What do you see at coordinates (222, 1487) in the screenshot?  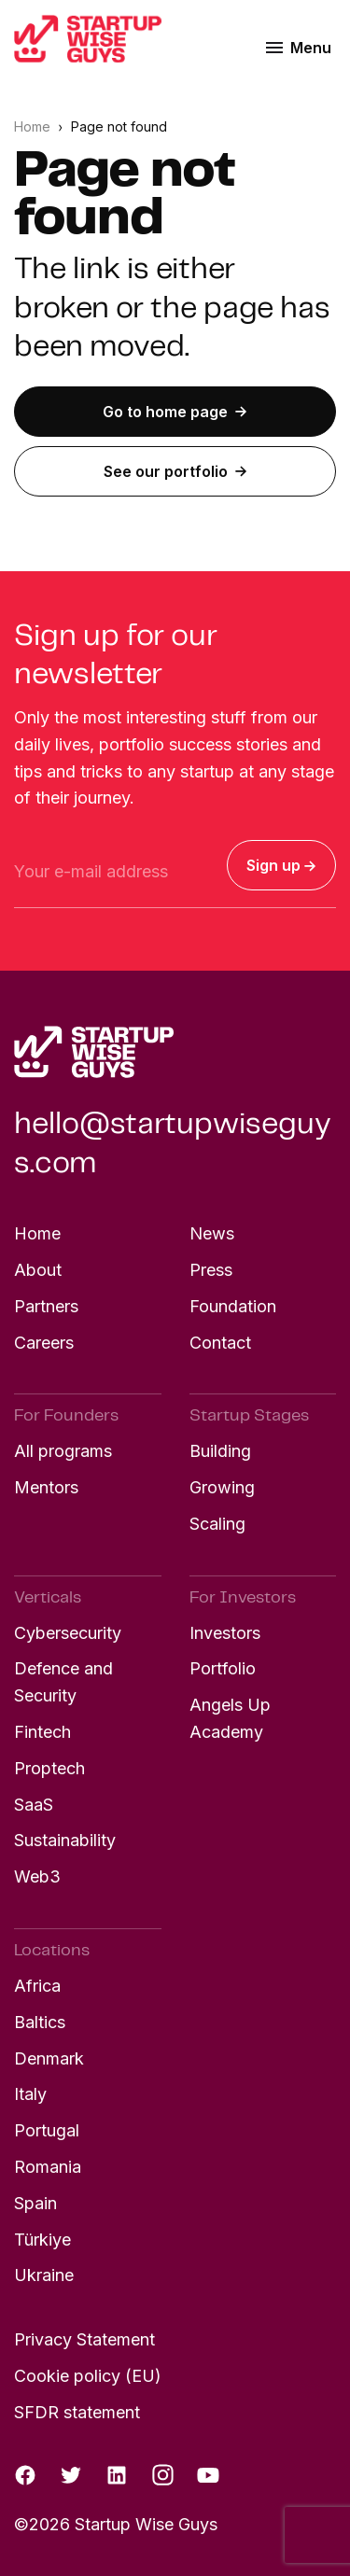 I see `Growing` at bounding box center [222, 1487].